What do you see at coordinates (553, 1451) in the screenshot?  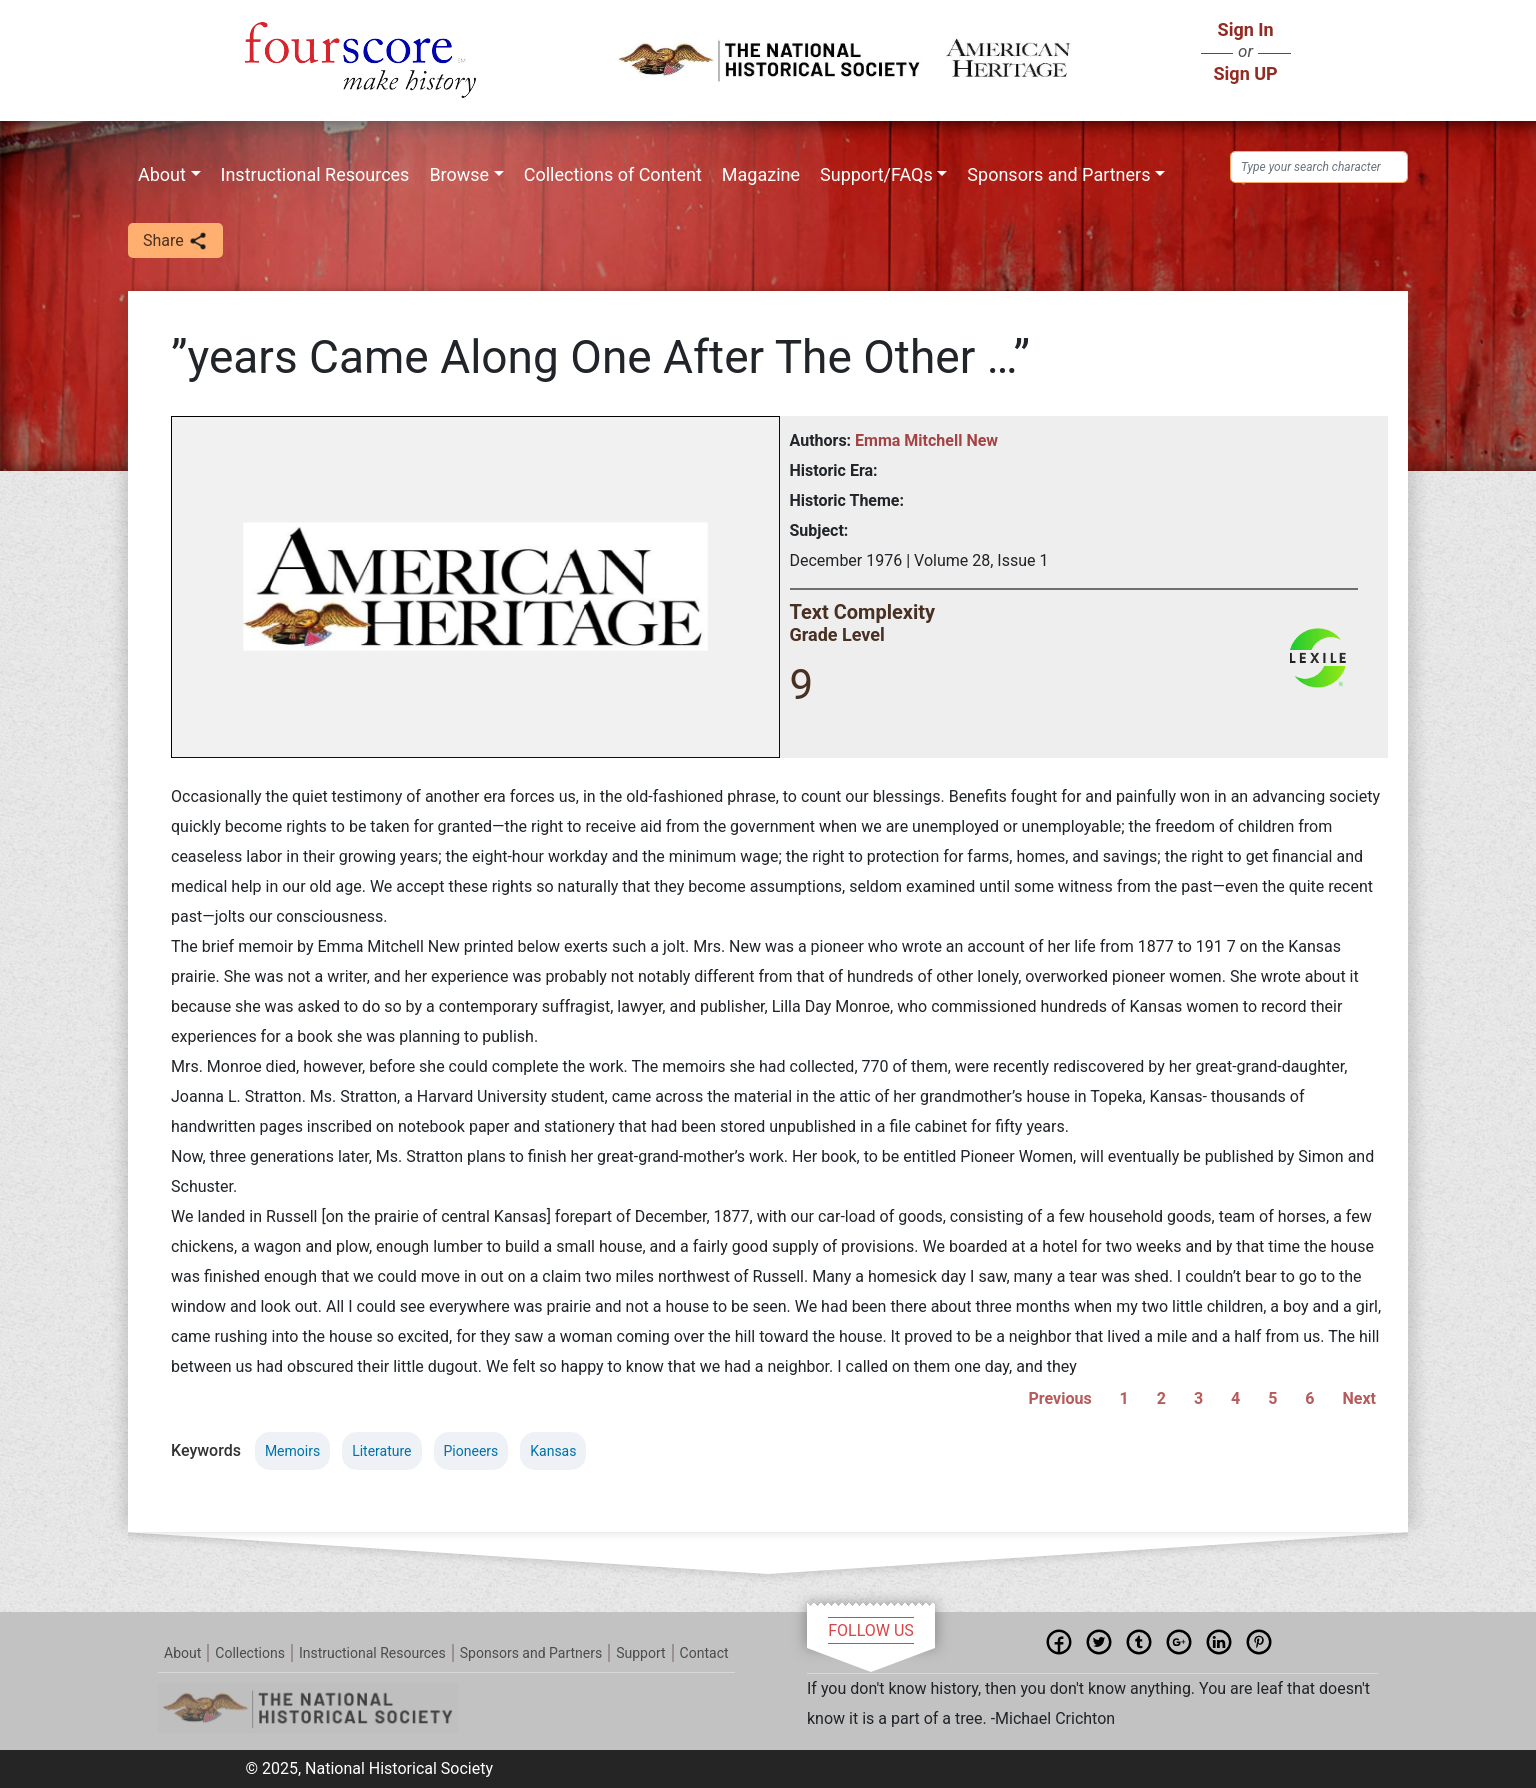 I see `Kansas` at bounding box center [553, 1451].